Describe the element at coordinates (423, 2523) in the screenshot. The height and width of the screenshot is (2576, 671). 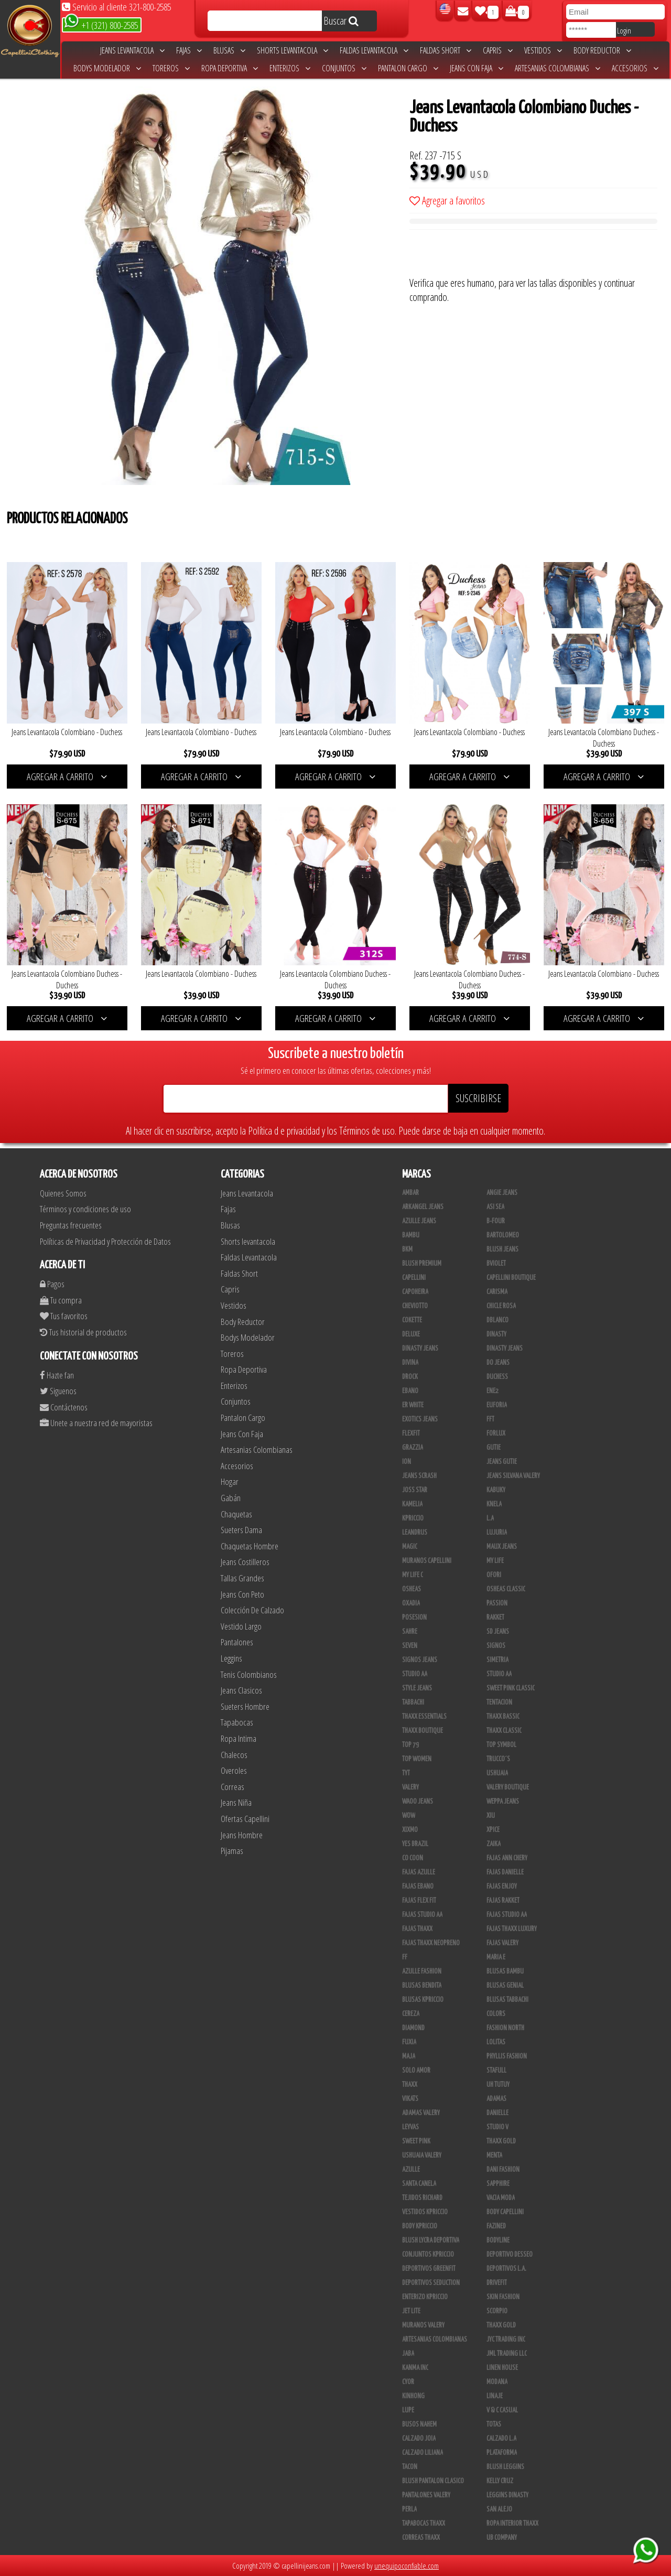
I see `Tapabocas Thaxx` at that location.